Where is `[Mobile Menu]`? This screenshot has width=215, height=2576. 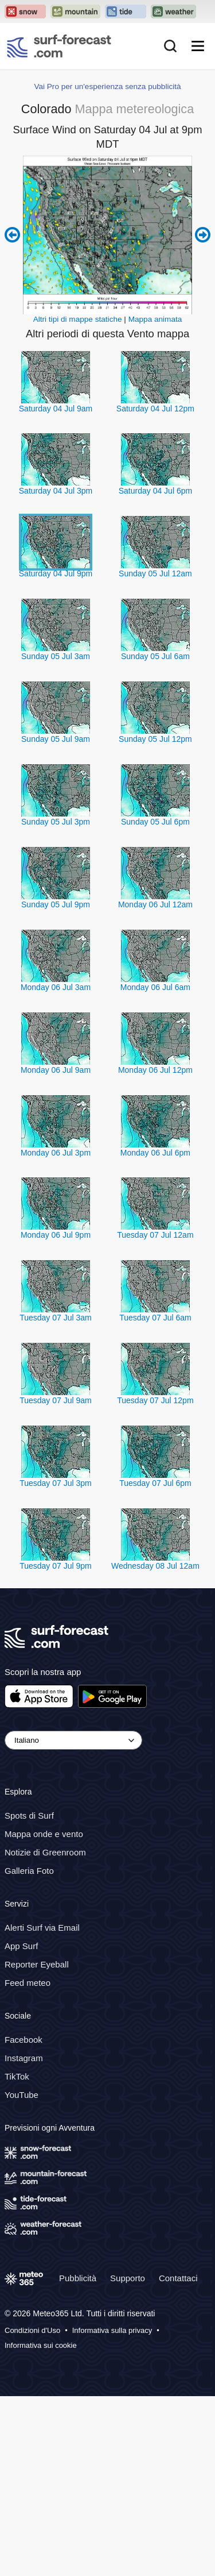 [Mobile Menu] is located at coordinates (197, 46).